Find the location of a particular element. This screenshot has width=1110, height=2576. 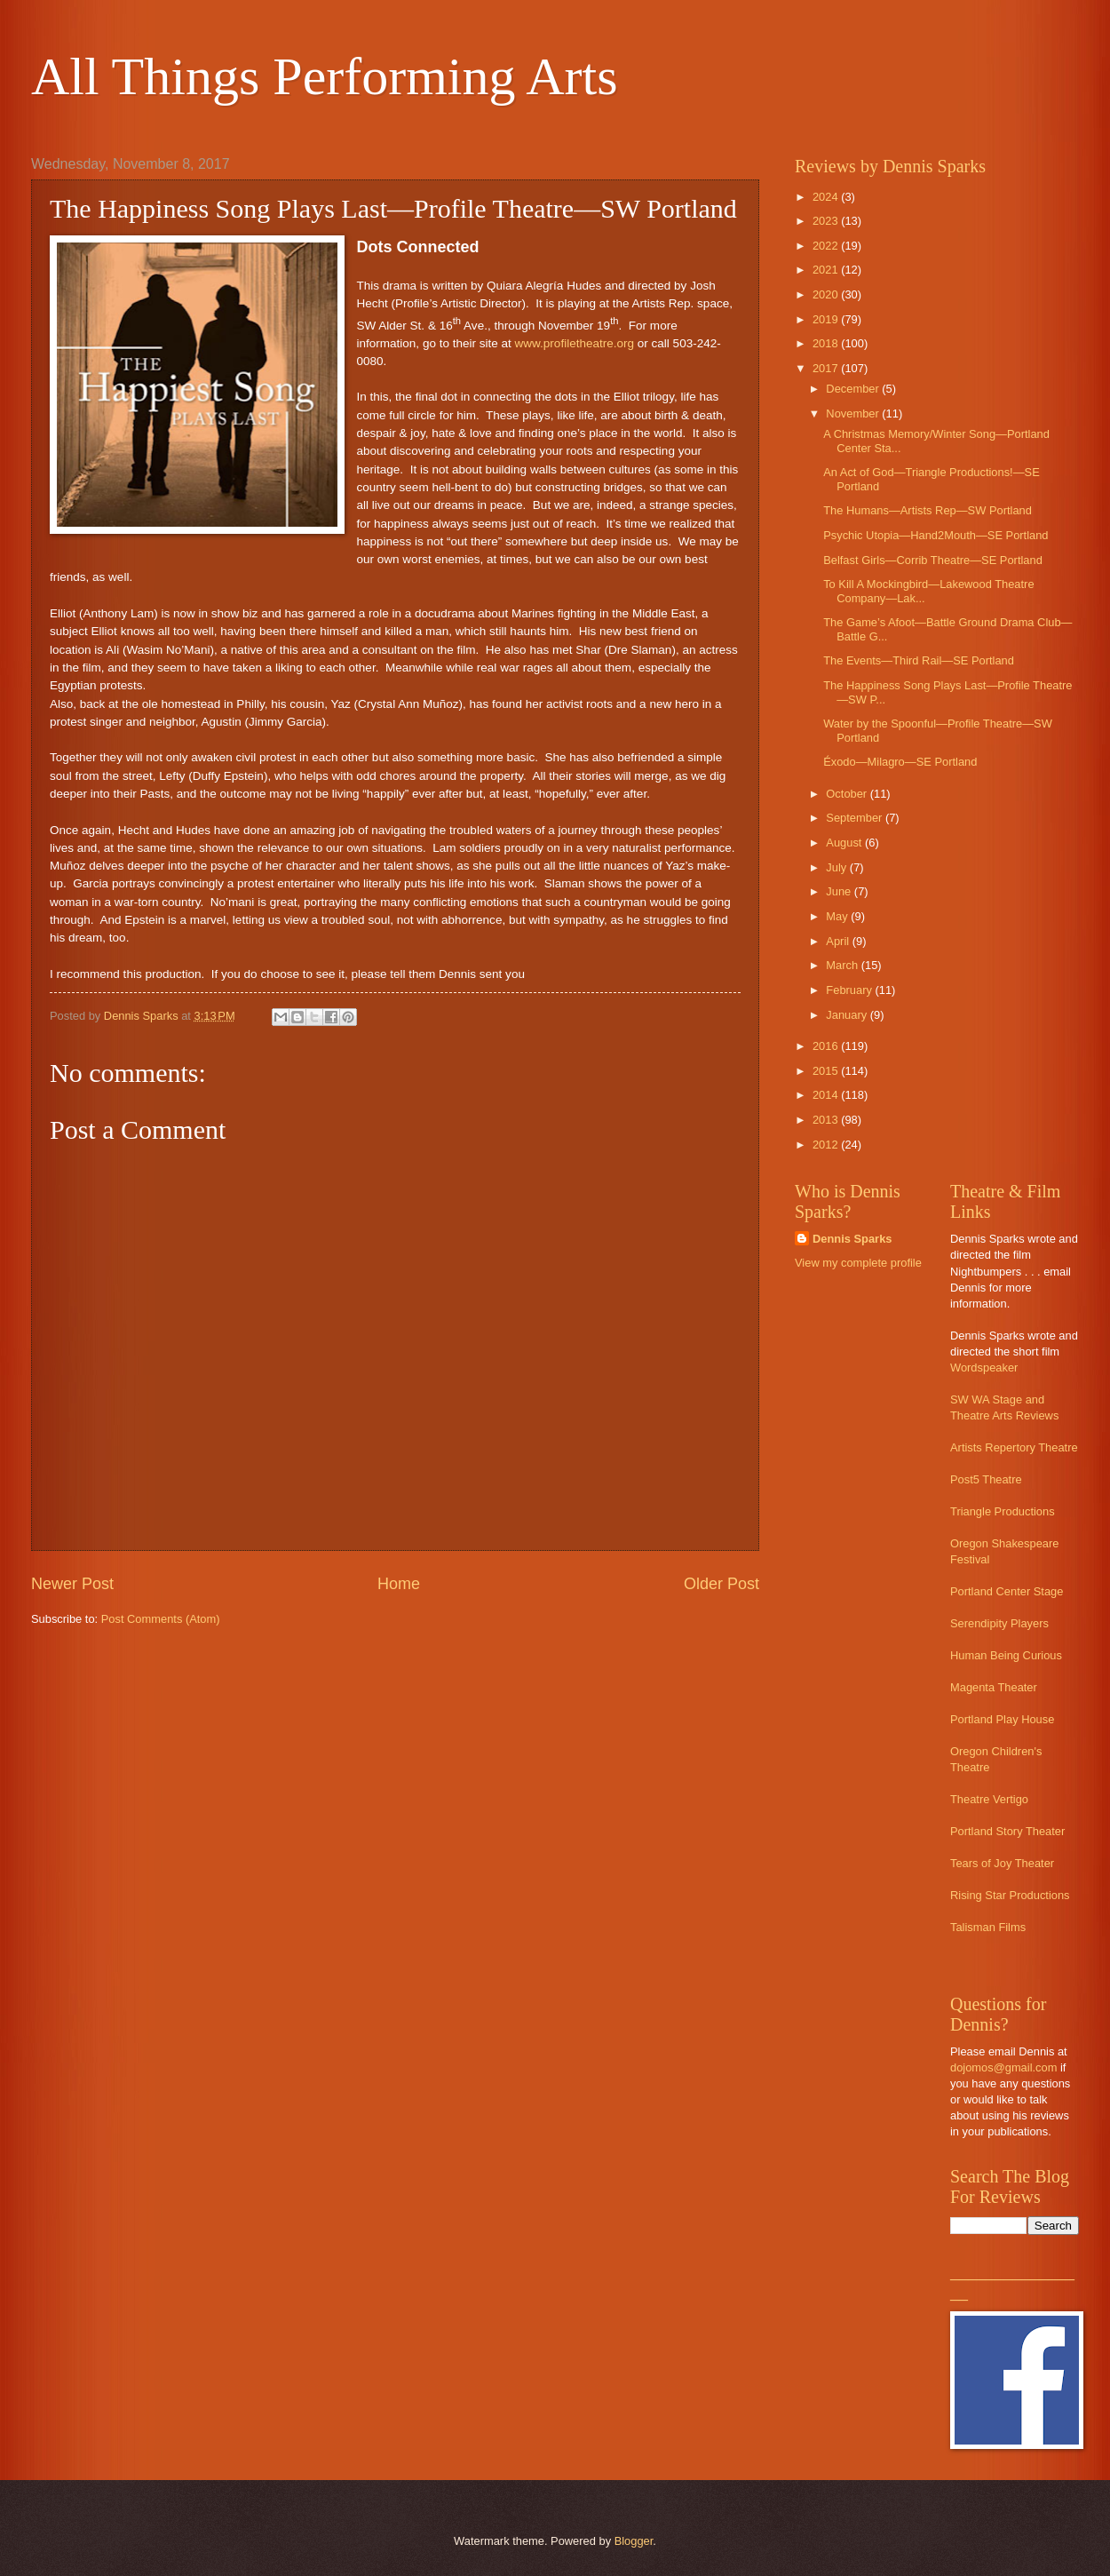

Serendipity Players is located at coordinates (999, 1623).